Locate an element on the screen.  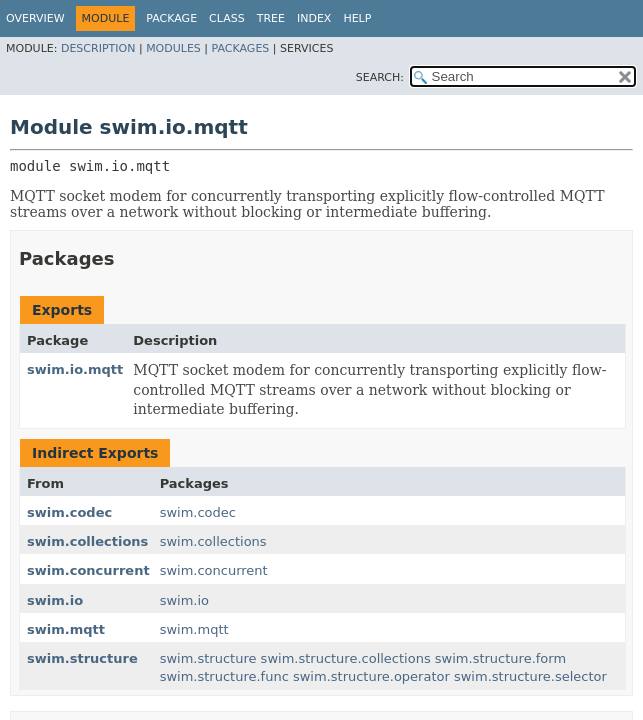
swim.structure.form is located at coordinates (500, 658).